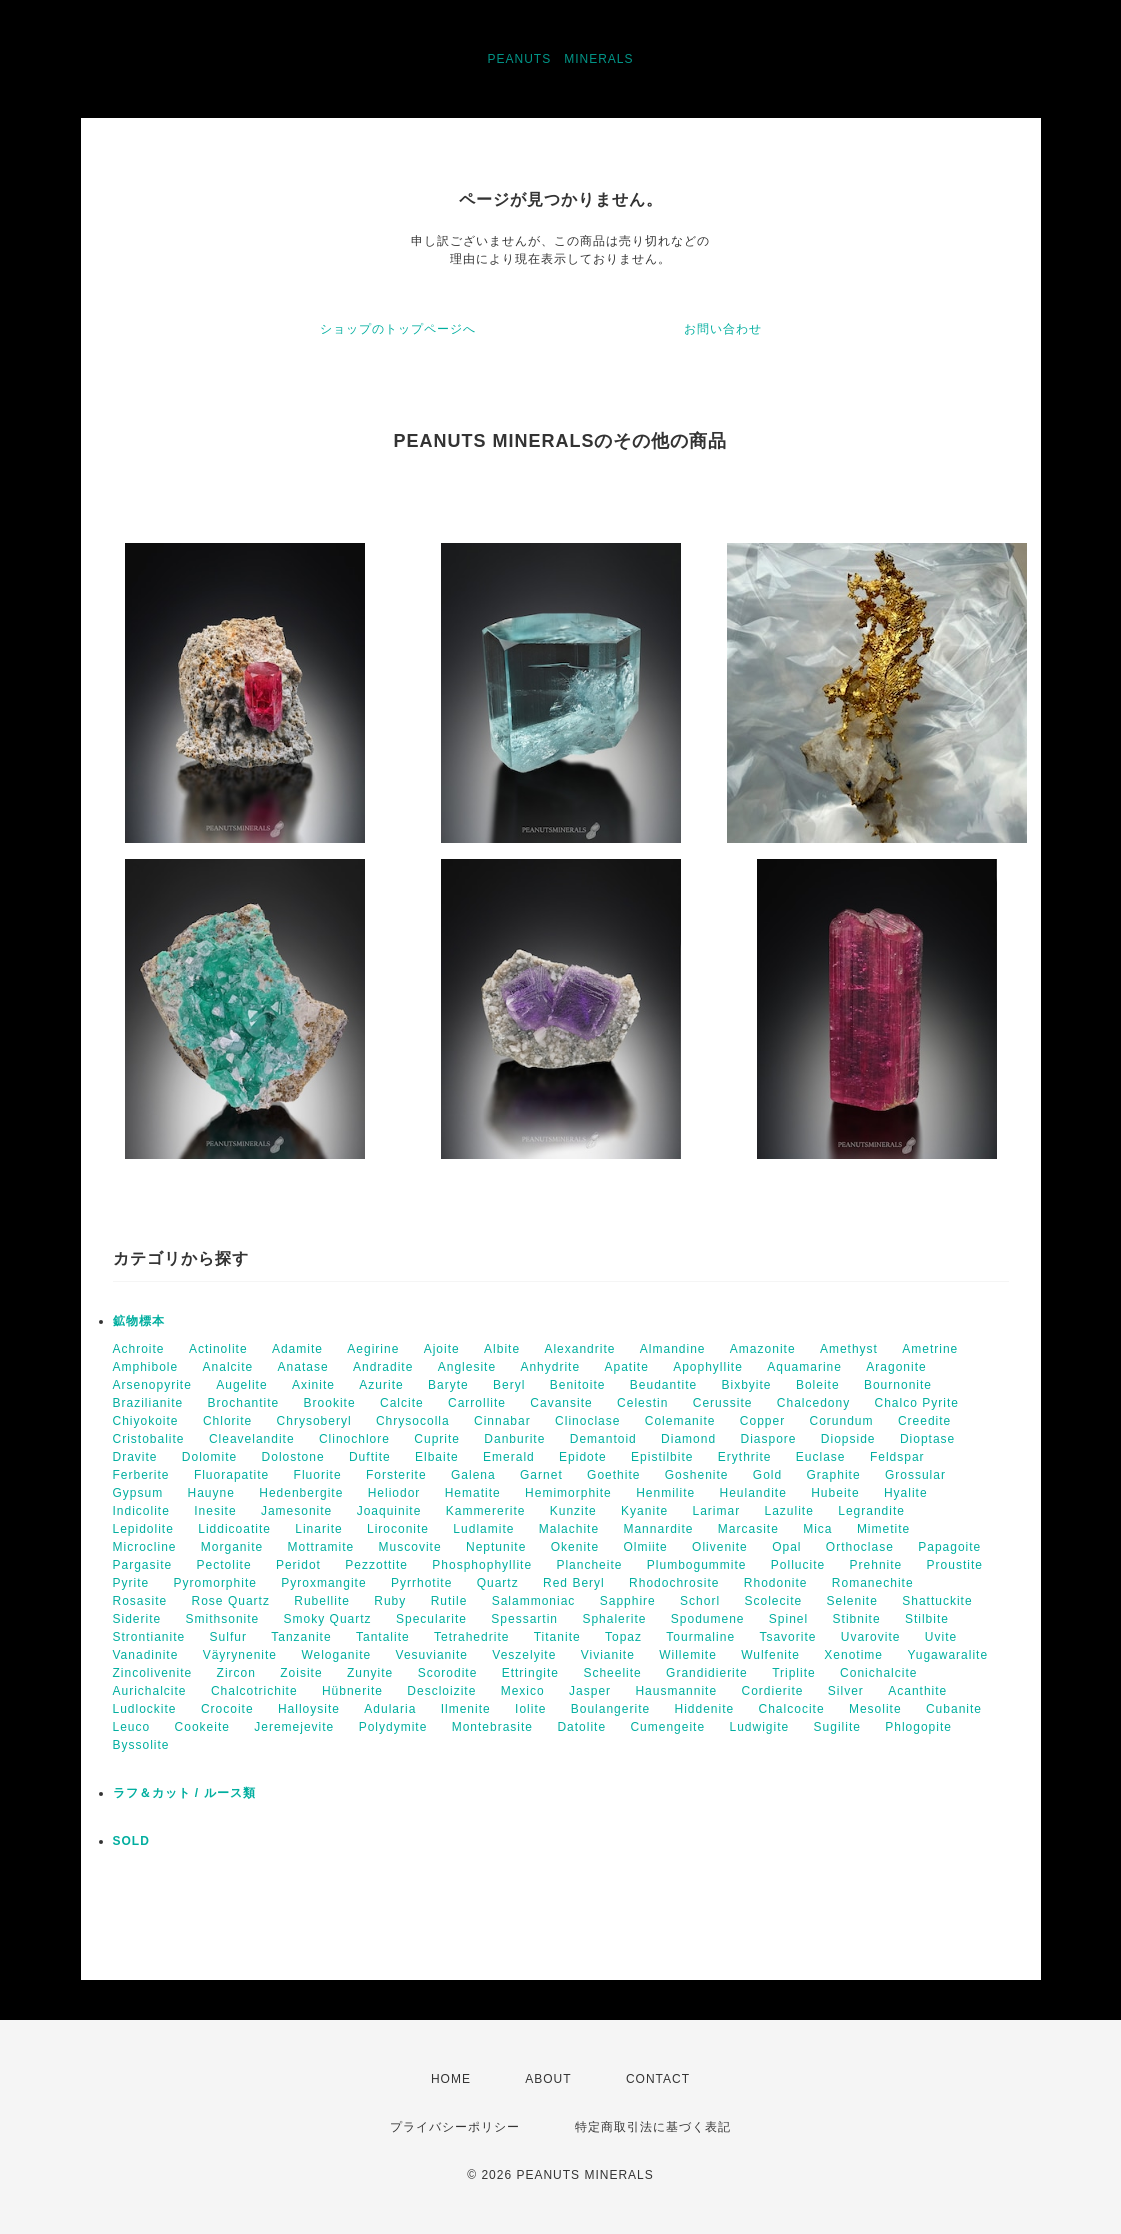  What do you see at coordinates (898, 1385) in the screenshot?
I see `Bournonite` at bounding box center [898, 1385].